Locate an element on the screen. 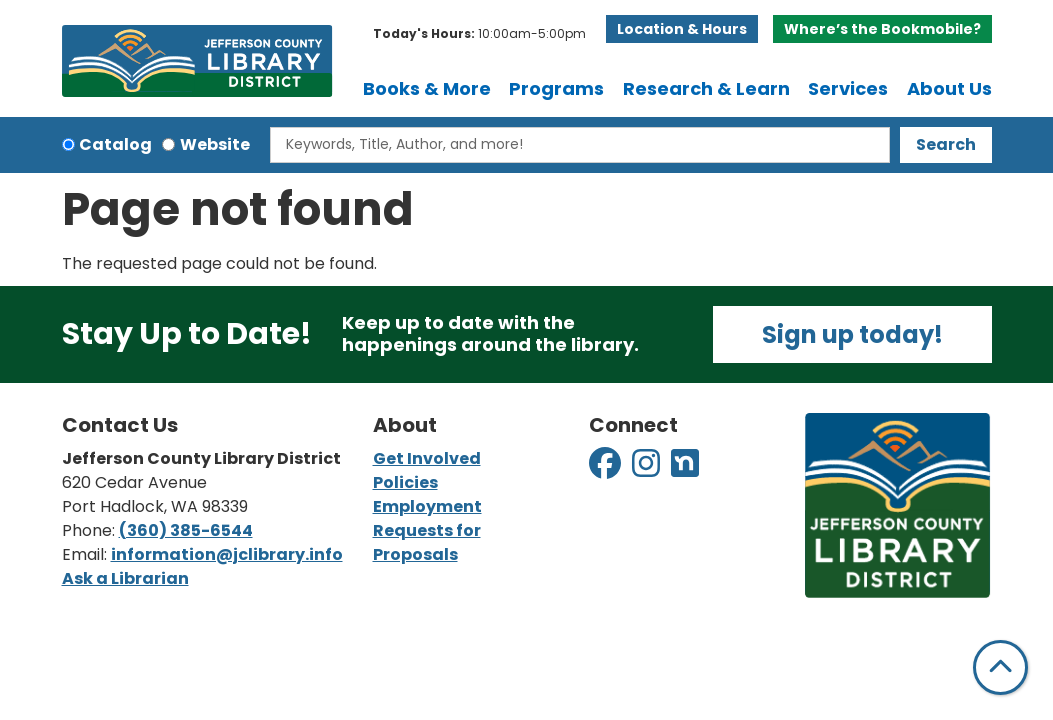 This screenshot has height=720, width=1053. Programs [menuitem] is located at coordinates (556, 88).